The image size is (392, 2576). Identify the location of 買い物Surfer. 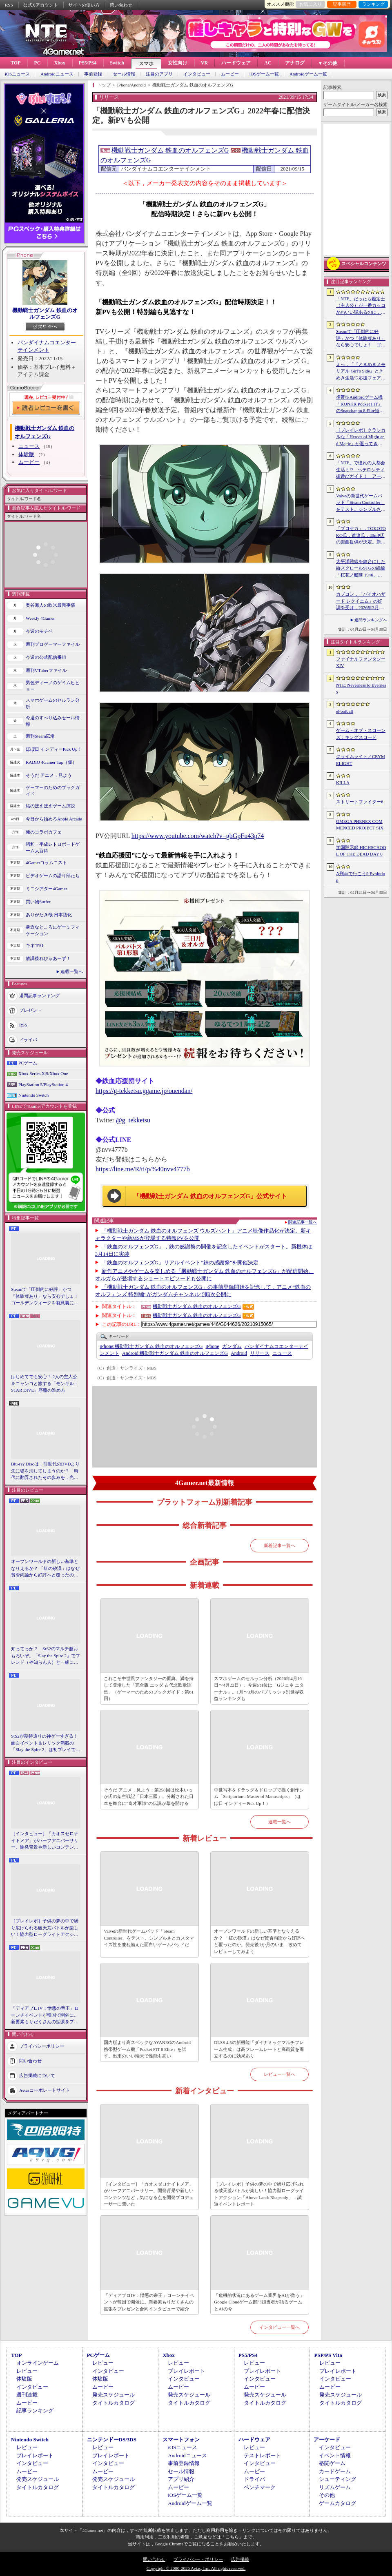
(38, 901).